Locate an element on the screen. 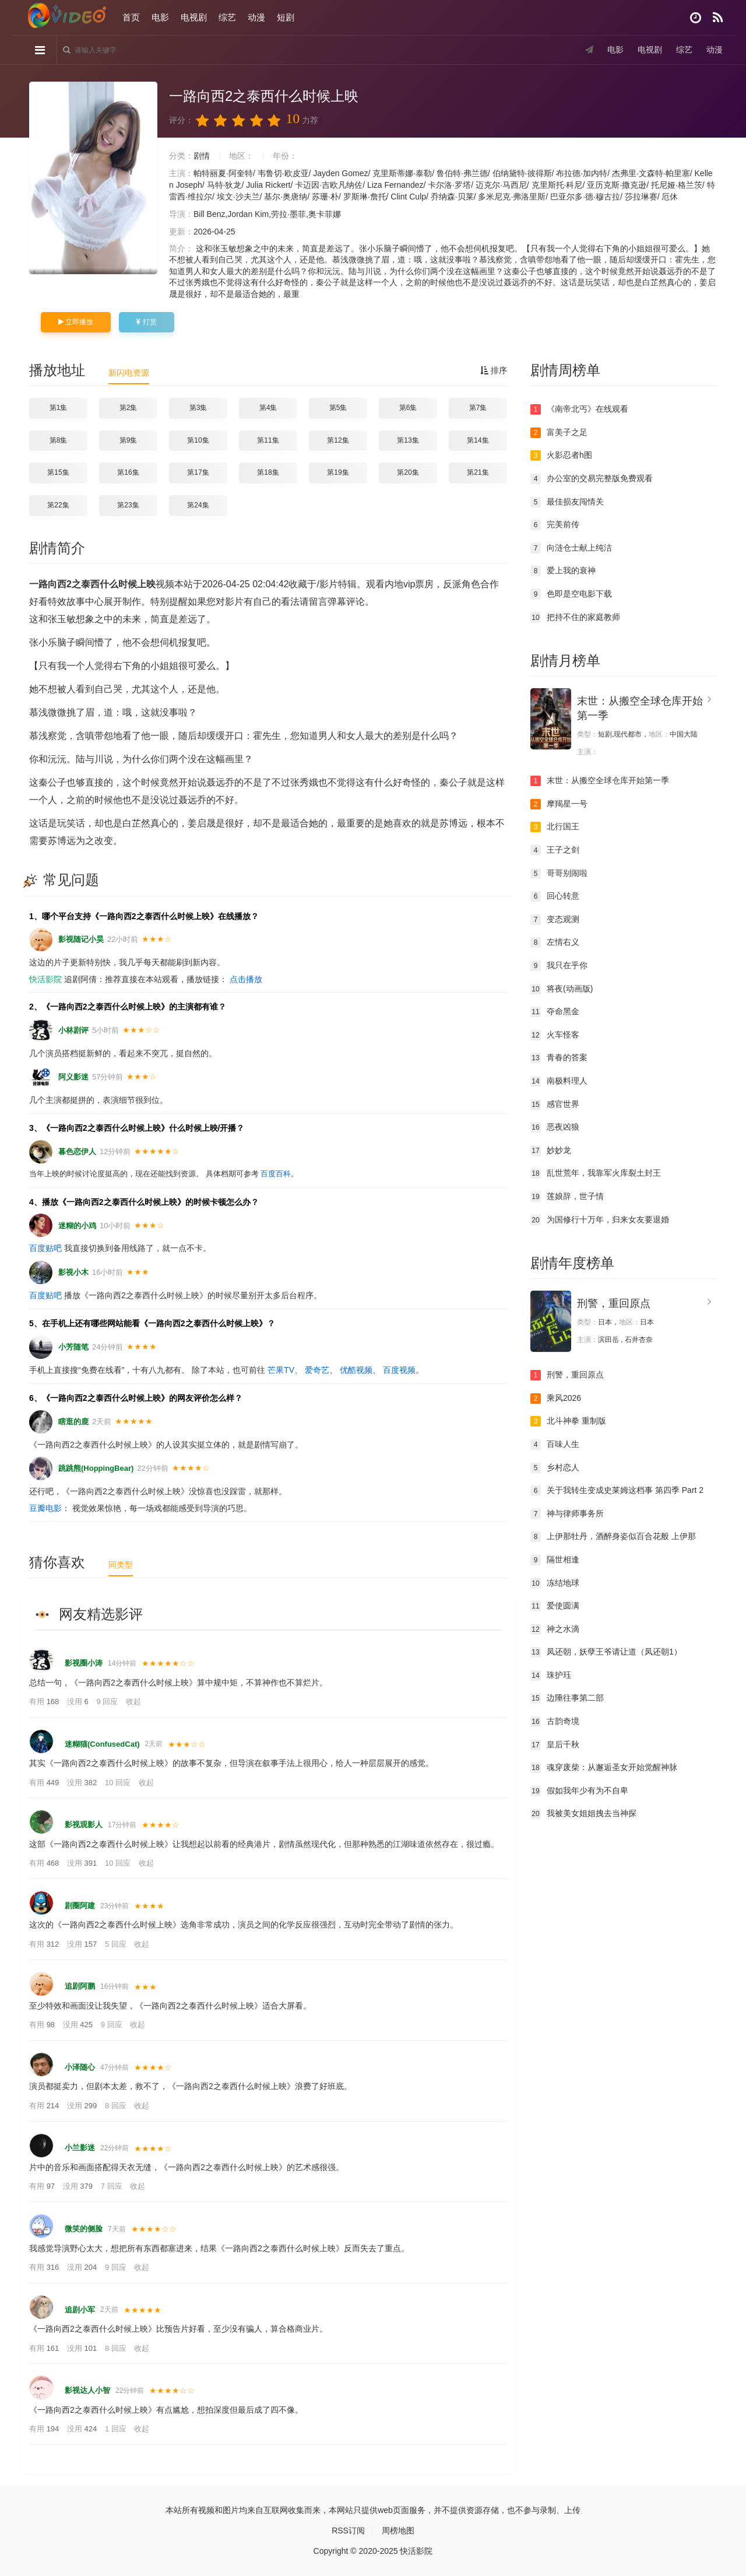 The height and width of the screenshot is (2576, 746). 7 回应 is located at coordinates (112, 2186).